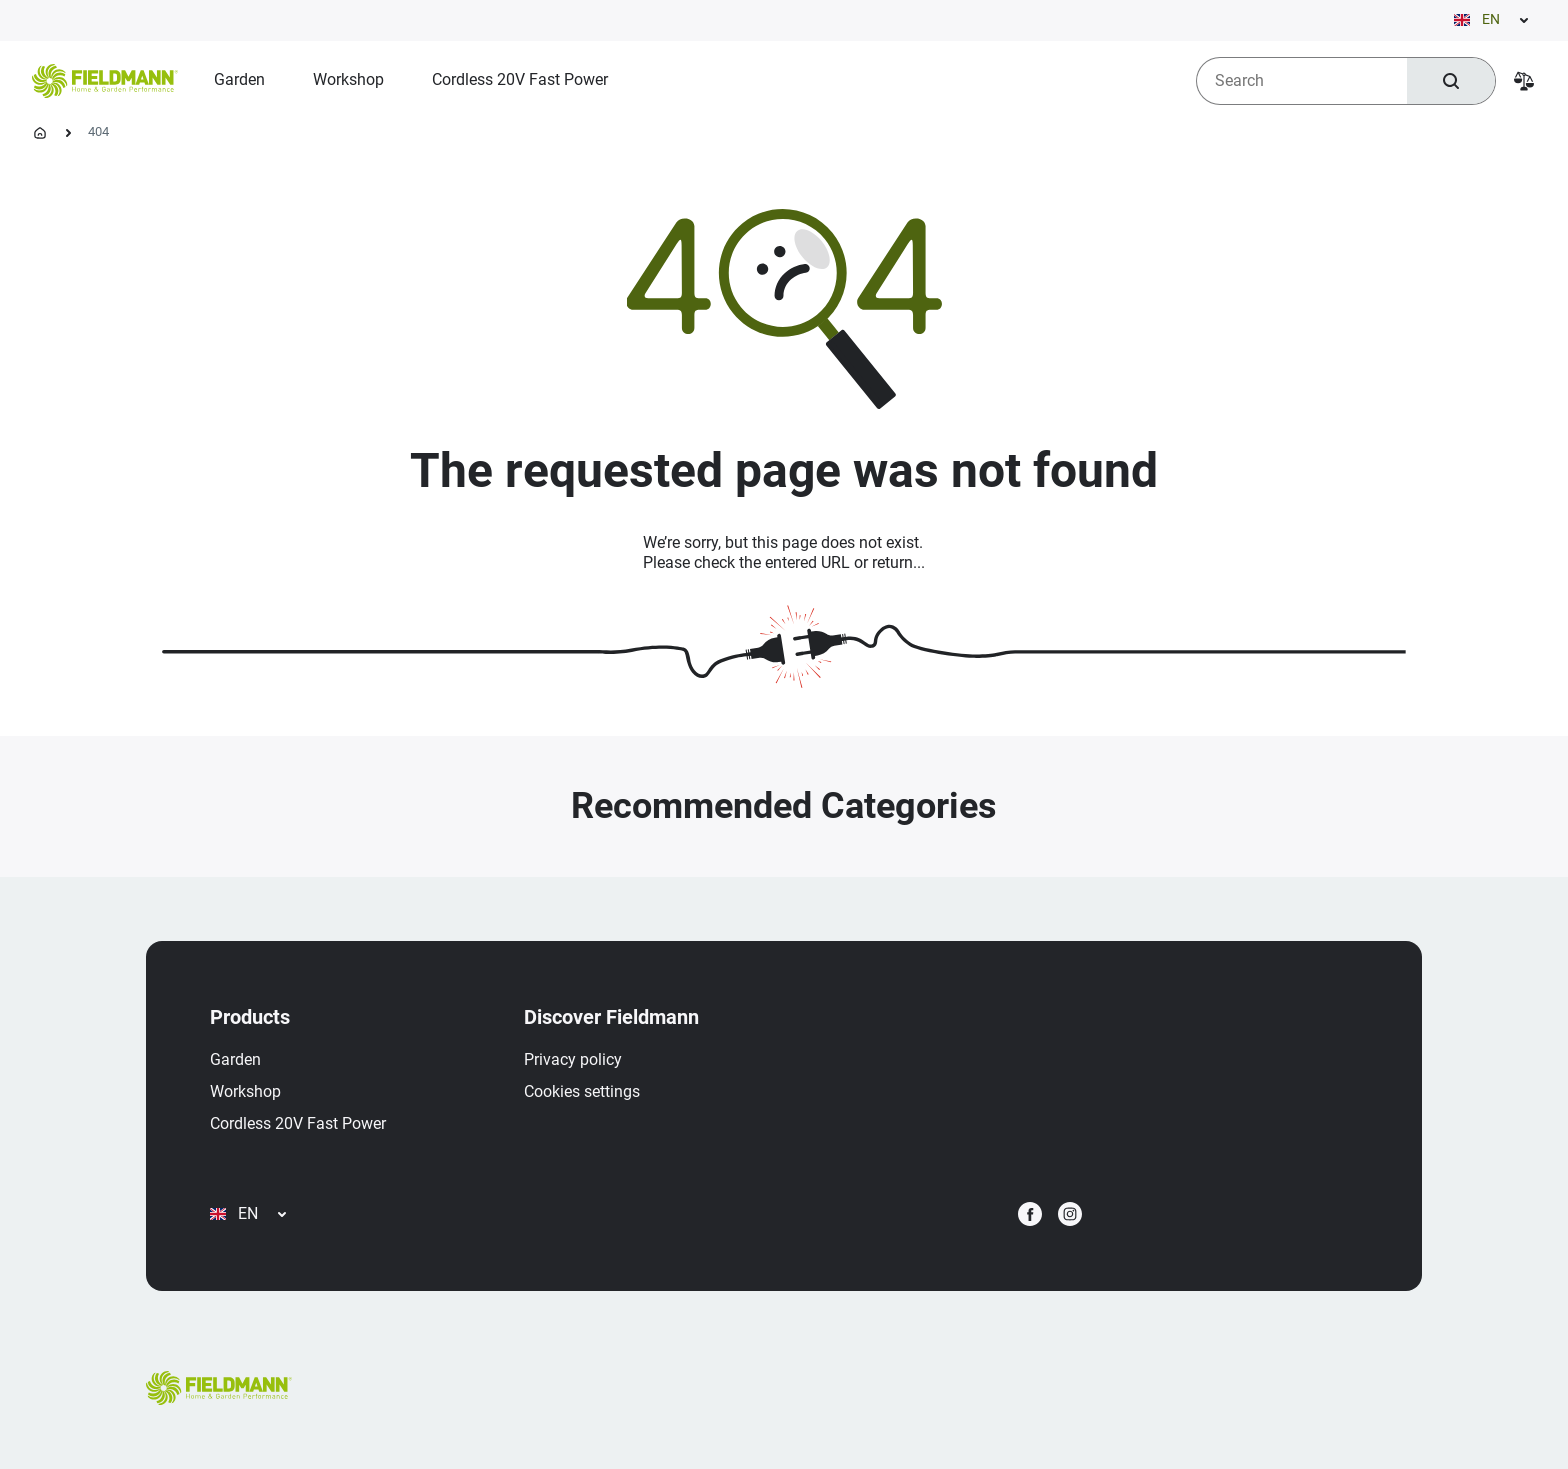  Describe the element at coordinates (235, 1059) in the screenshot. I see `Garden` at that location.